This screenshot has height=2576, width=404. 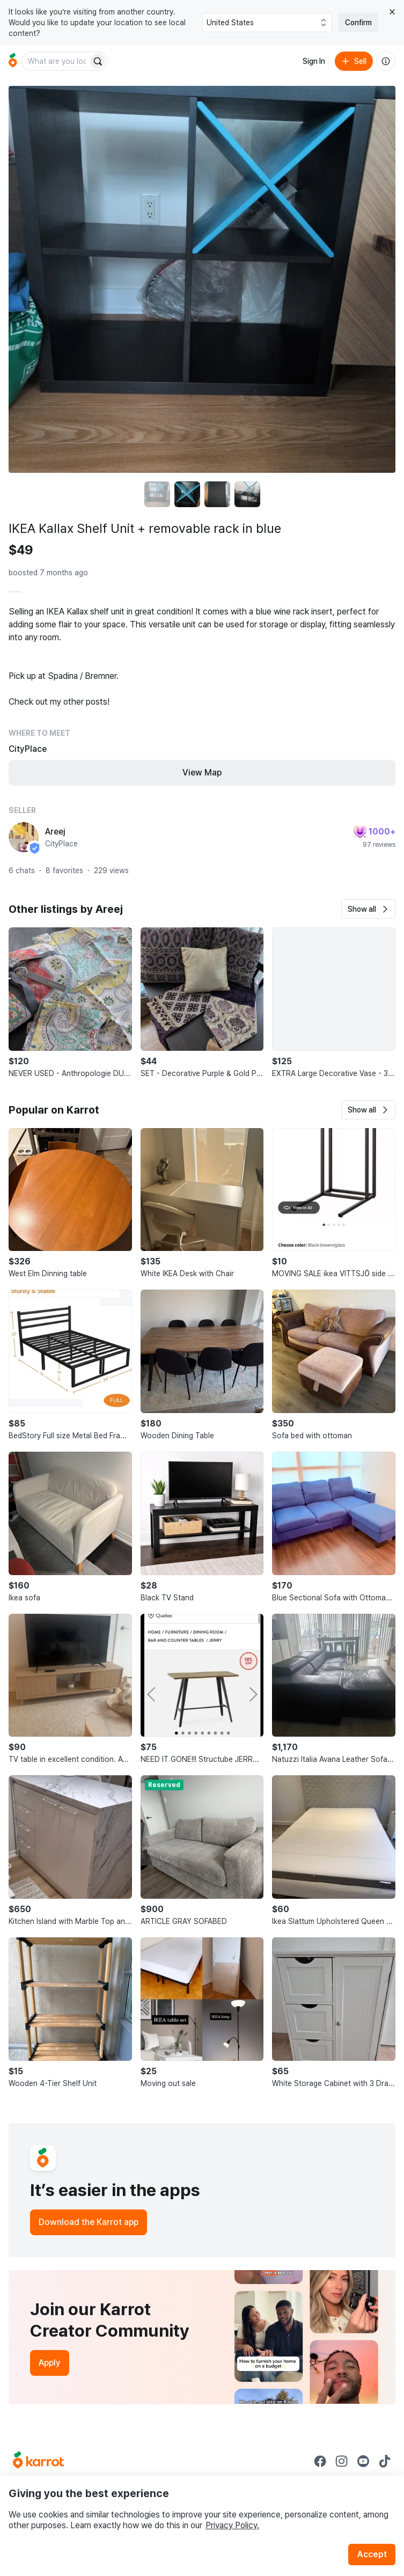 I want to click on [Go to home], so click(x=13, y=61).